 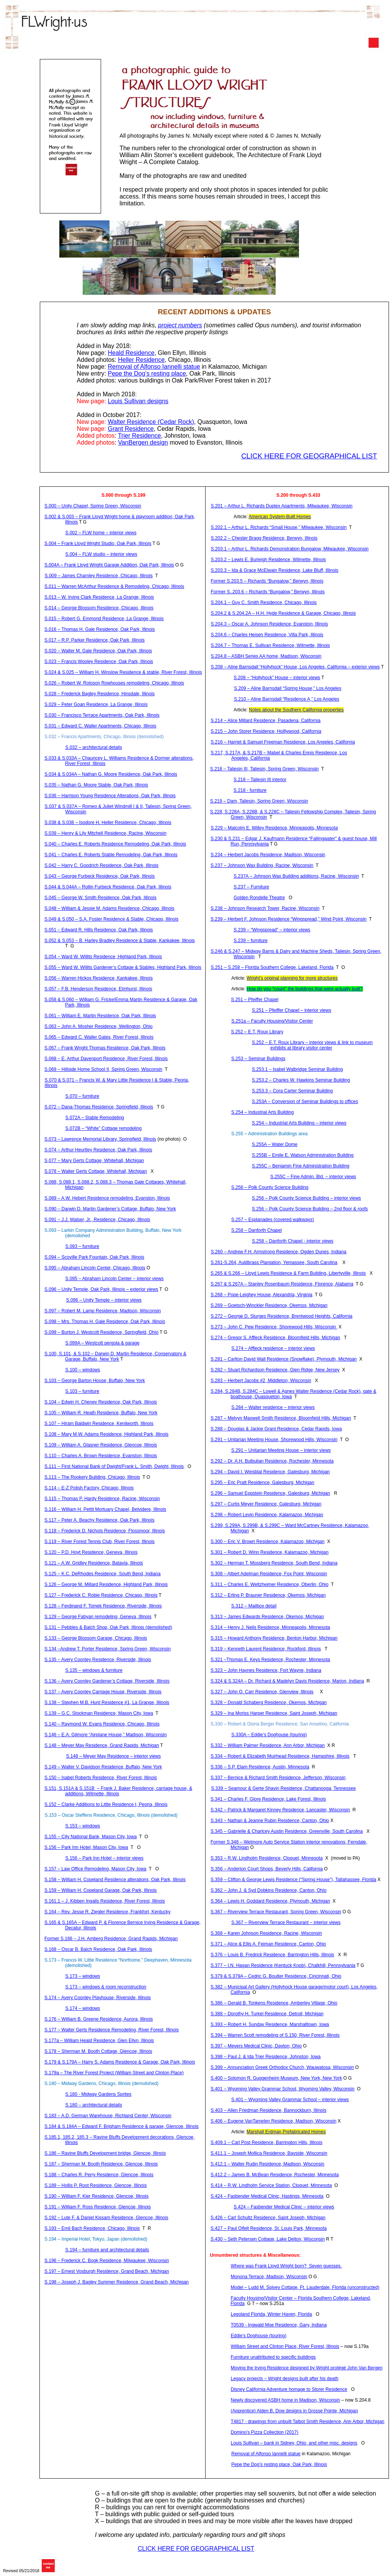 I want to click on S.126 – George M. Millard Residence, Highland Park, Illinois, so click(x=106, y=1584).